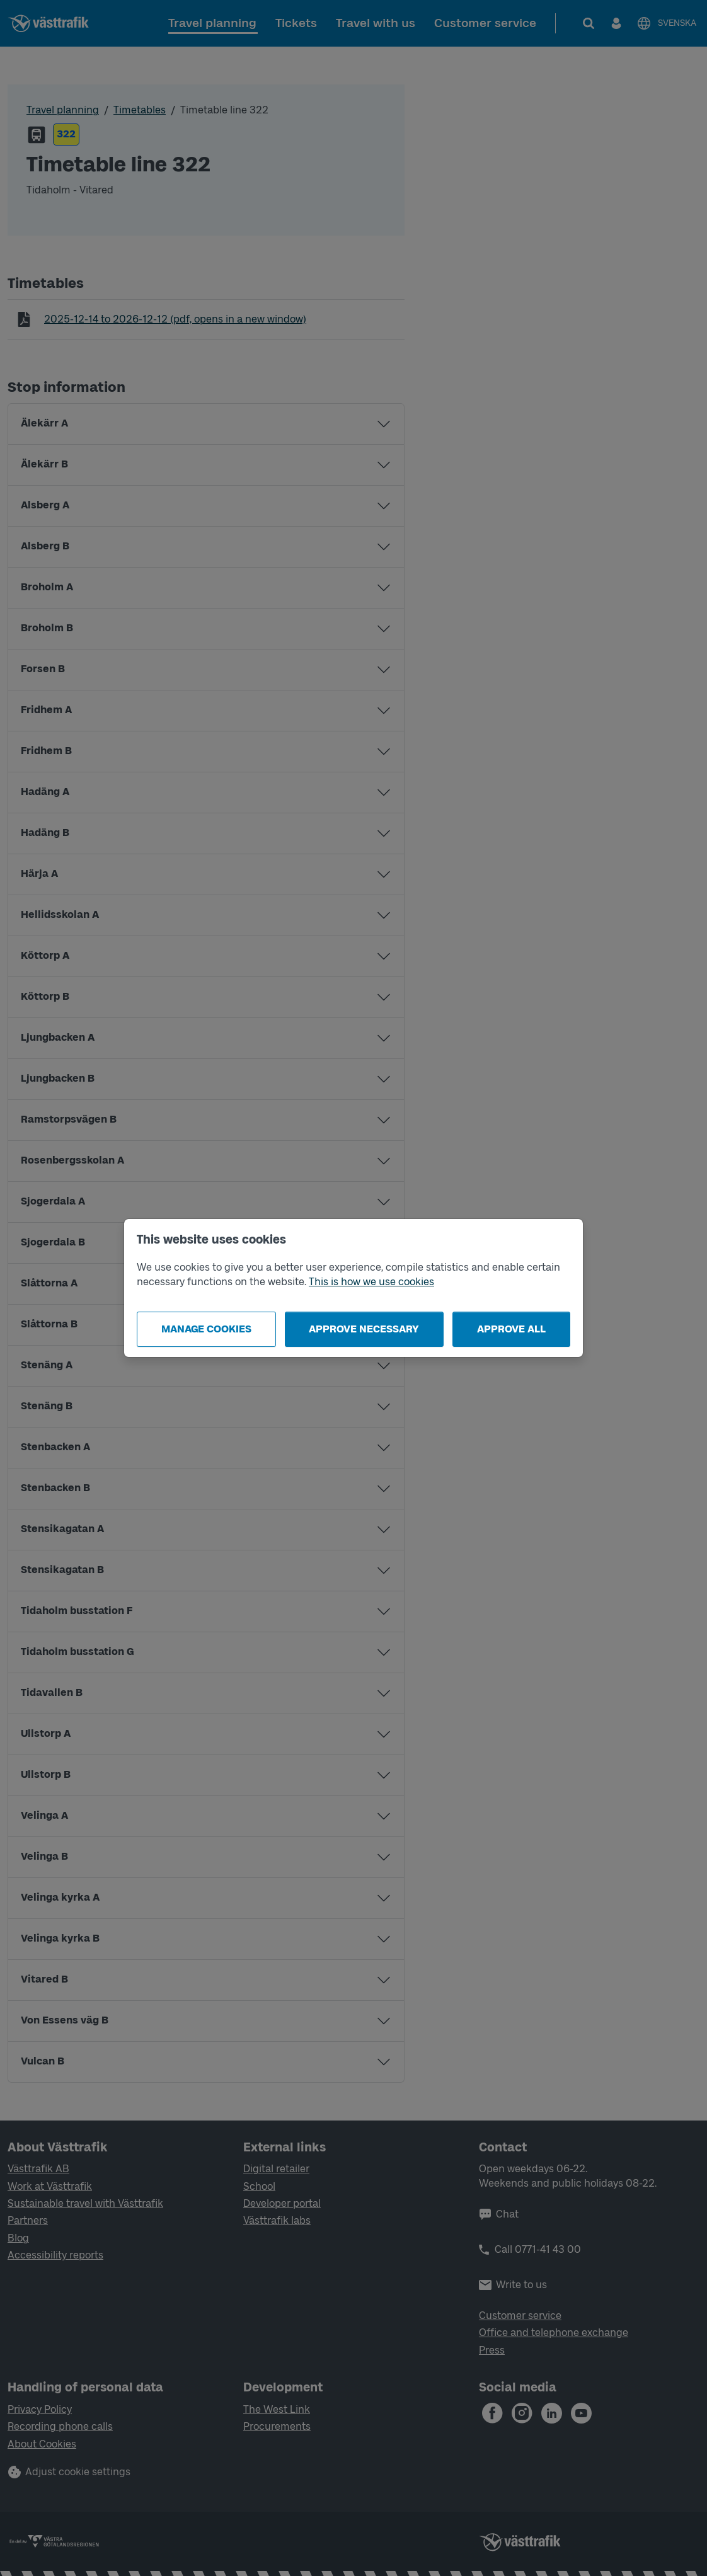 This screenshot has height=2576, width=707. Describe the element at coordinates (364, 1329) in the screenshot. I see `Approve necessary` at that location.